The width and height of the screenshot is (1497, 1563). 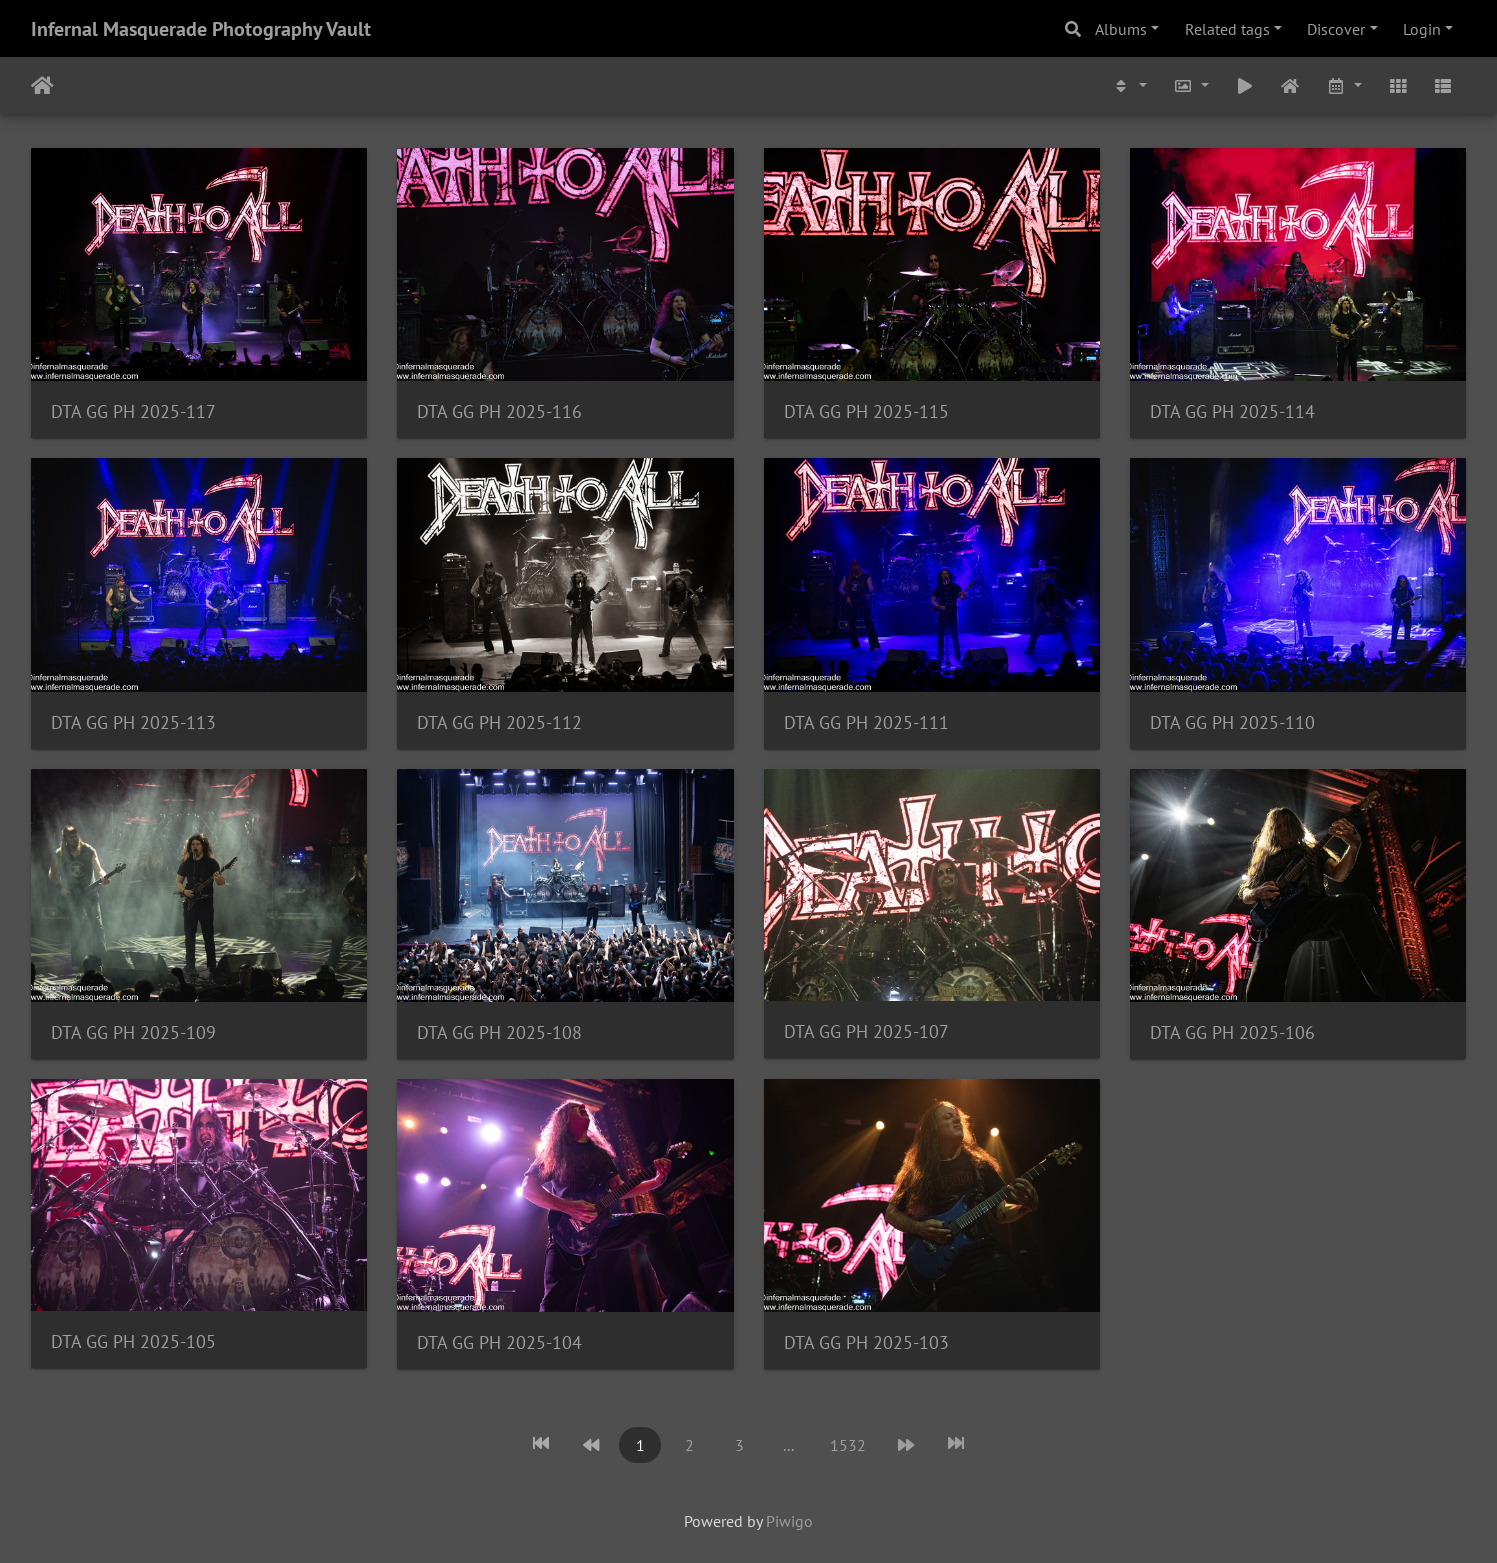 What do you see at coordinates (1232, 1032) in the screenshot?
I see `DTA GG PH 2025-106` at bounding box center [1232, 1032].